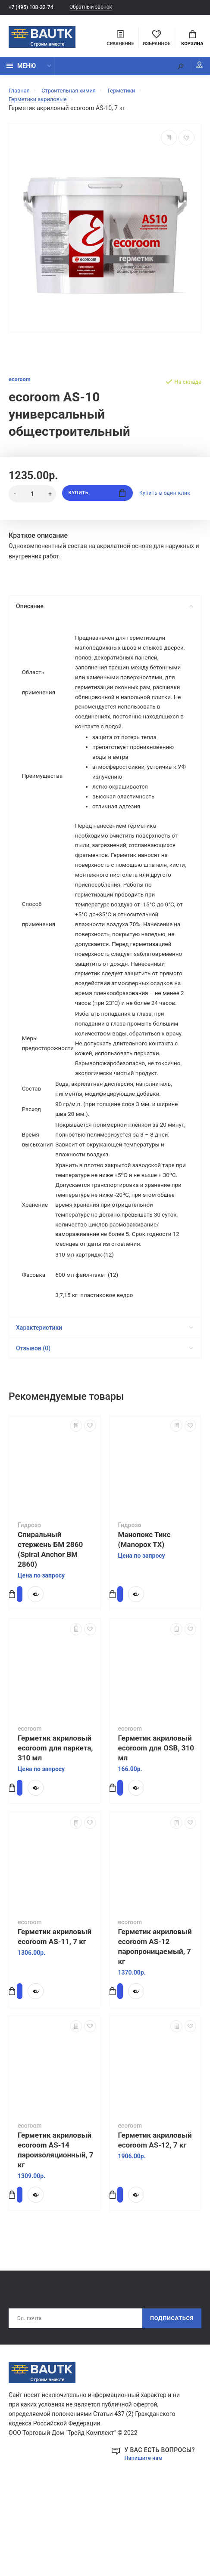  I want to click on Напишите нам, so click(145, 2535).